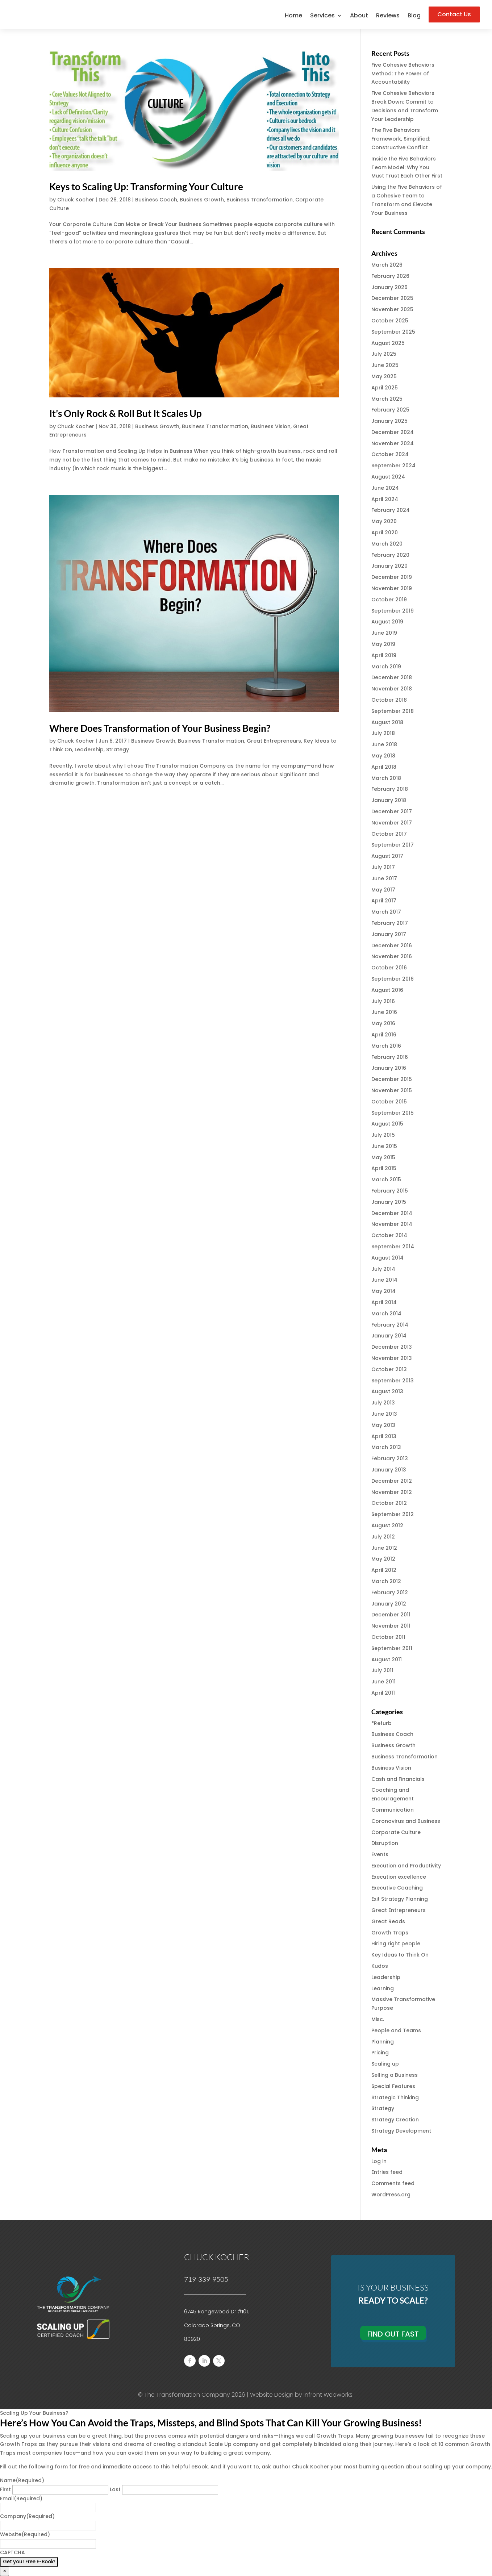 The width and height of the screenshot is (492, 2576). I want to click on November 2012, so click(391, 1492).